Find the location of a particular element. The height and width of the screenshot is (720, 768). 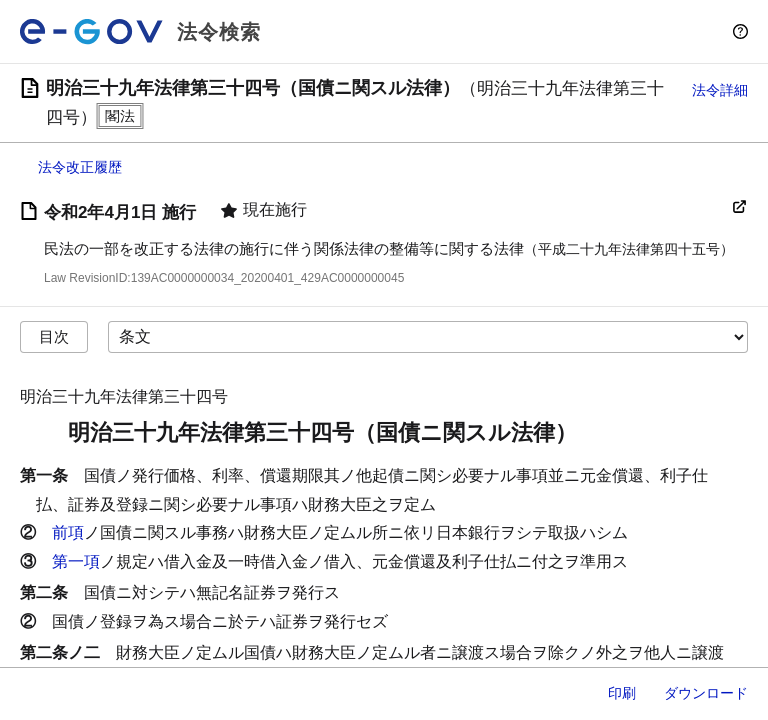

法令改正履歴 is located at coordinates (80, 167).